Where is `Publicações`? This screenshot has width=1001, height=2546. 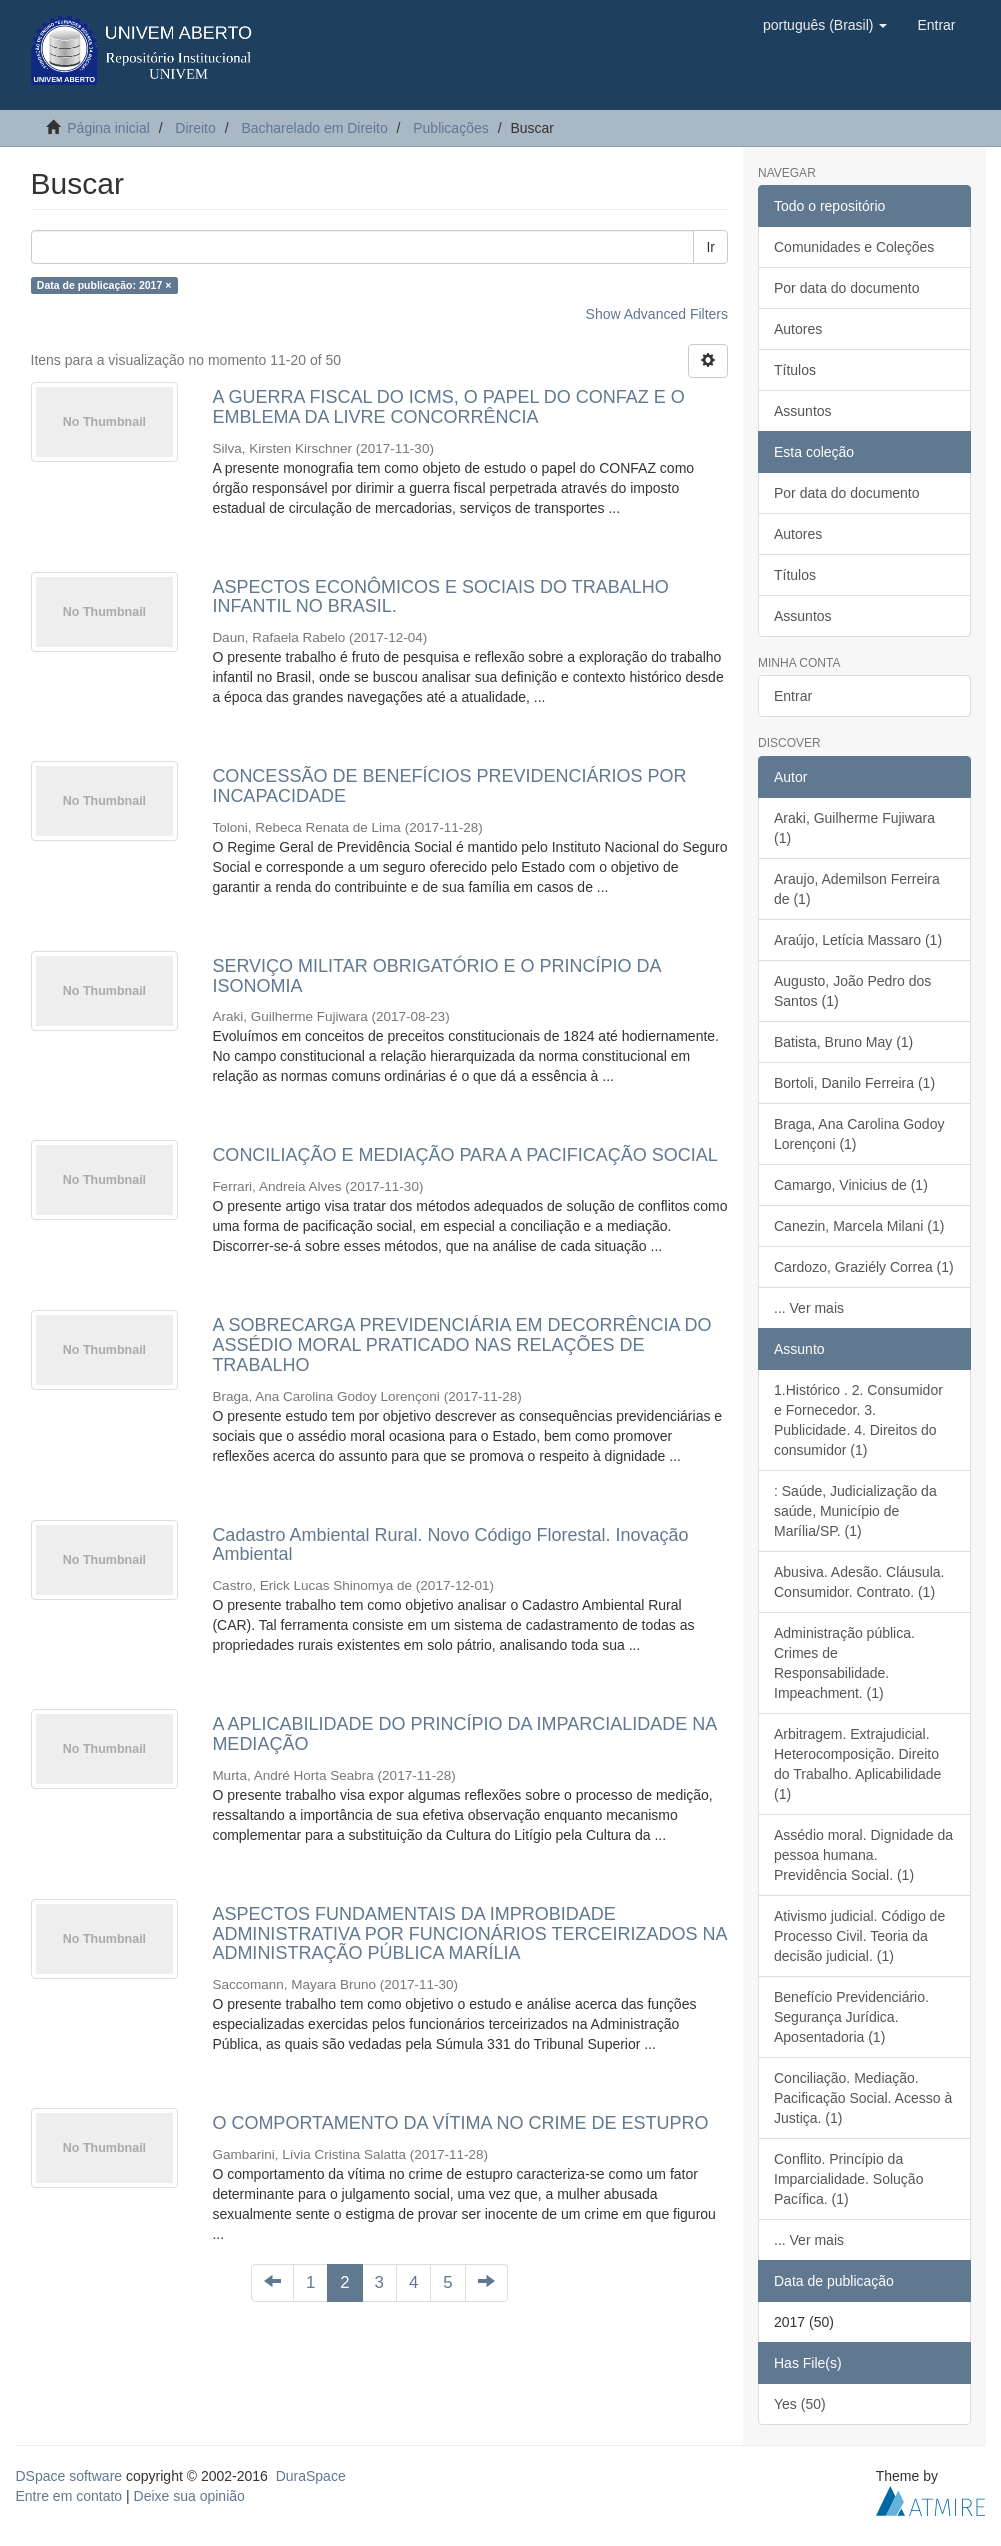
Publicações is located at coordinates (451, 128).